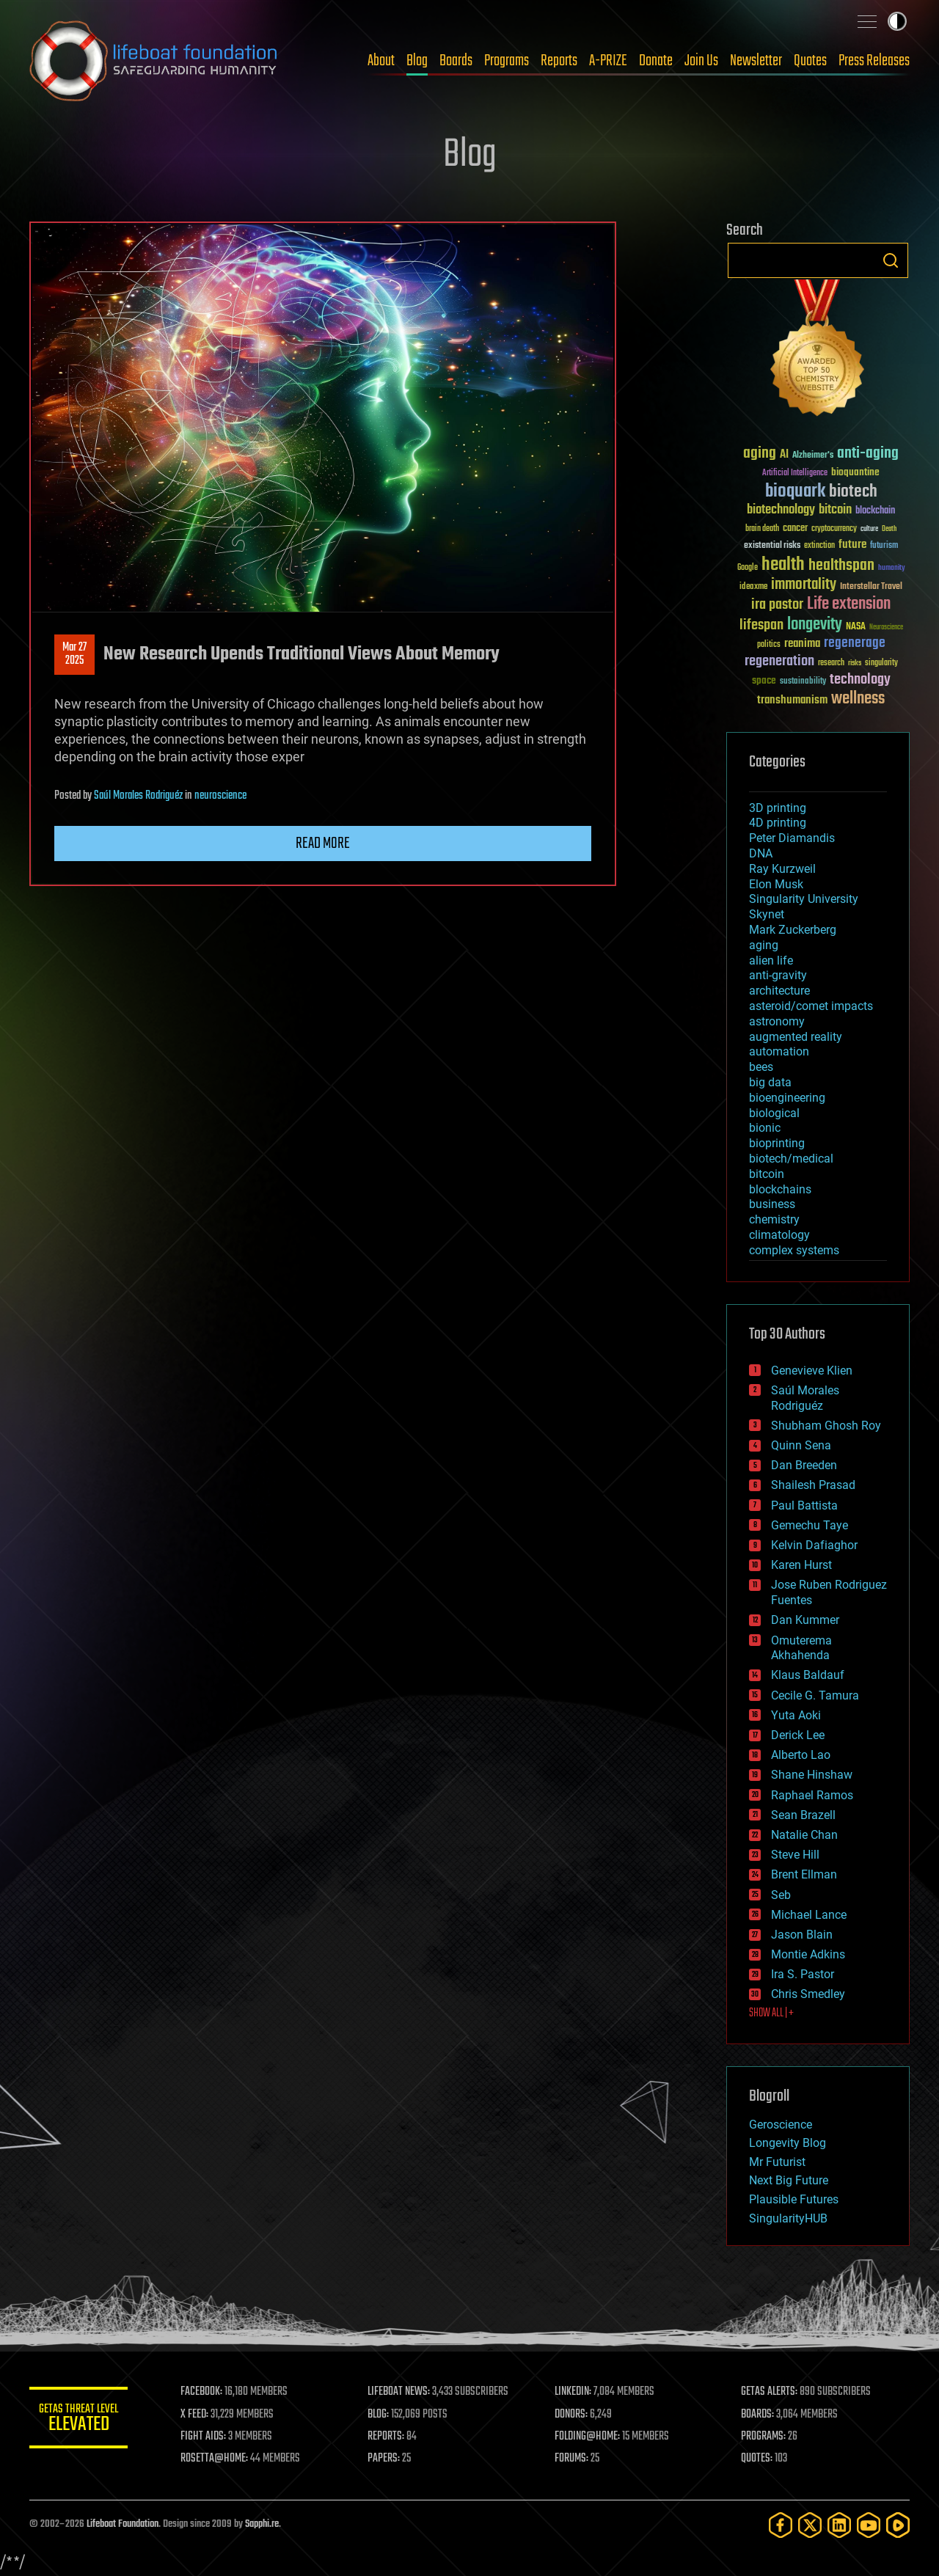  What do you see at coordinates (803, 899) in the screenshot?
I see `Singularity University` at bounding box center [803, 899].